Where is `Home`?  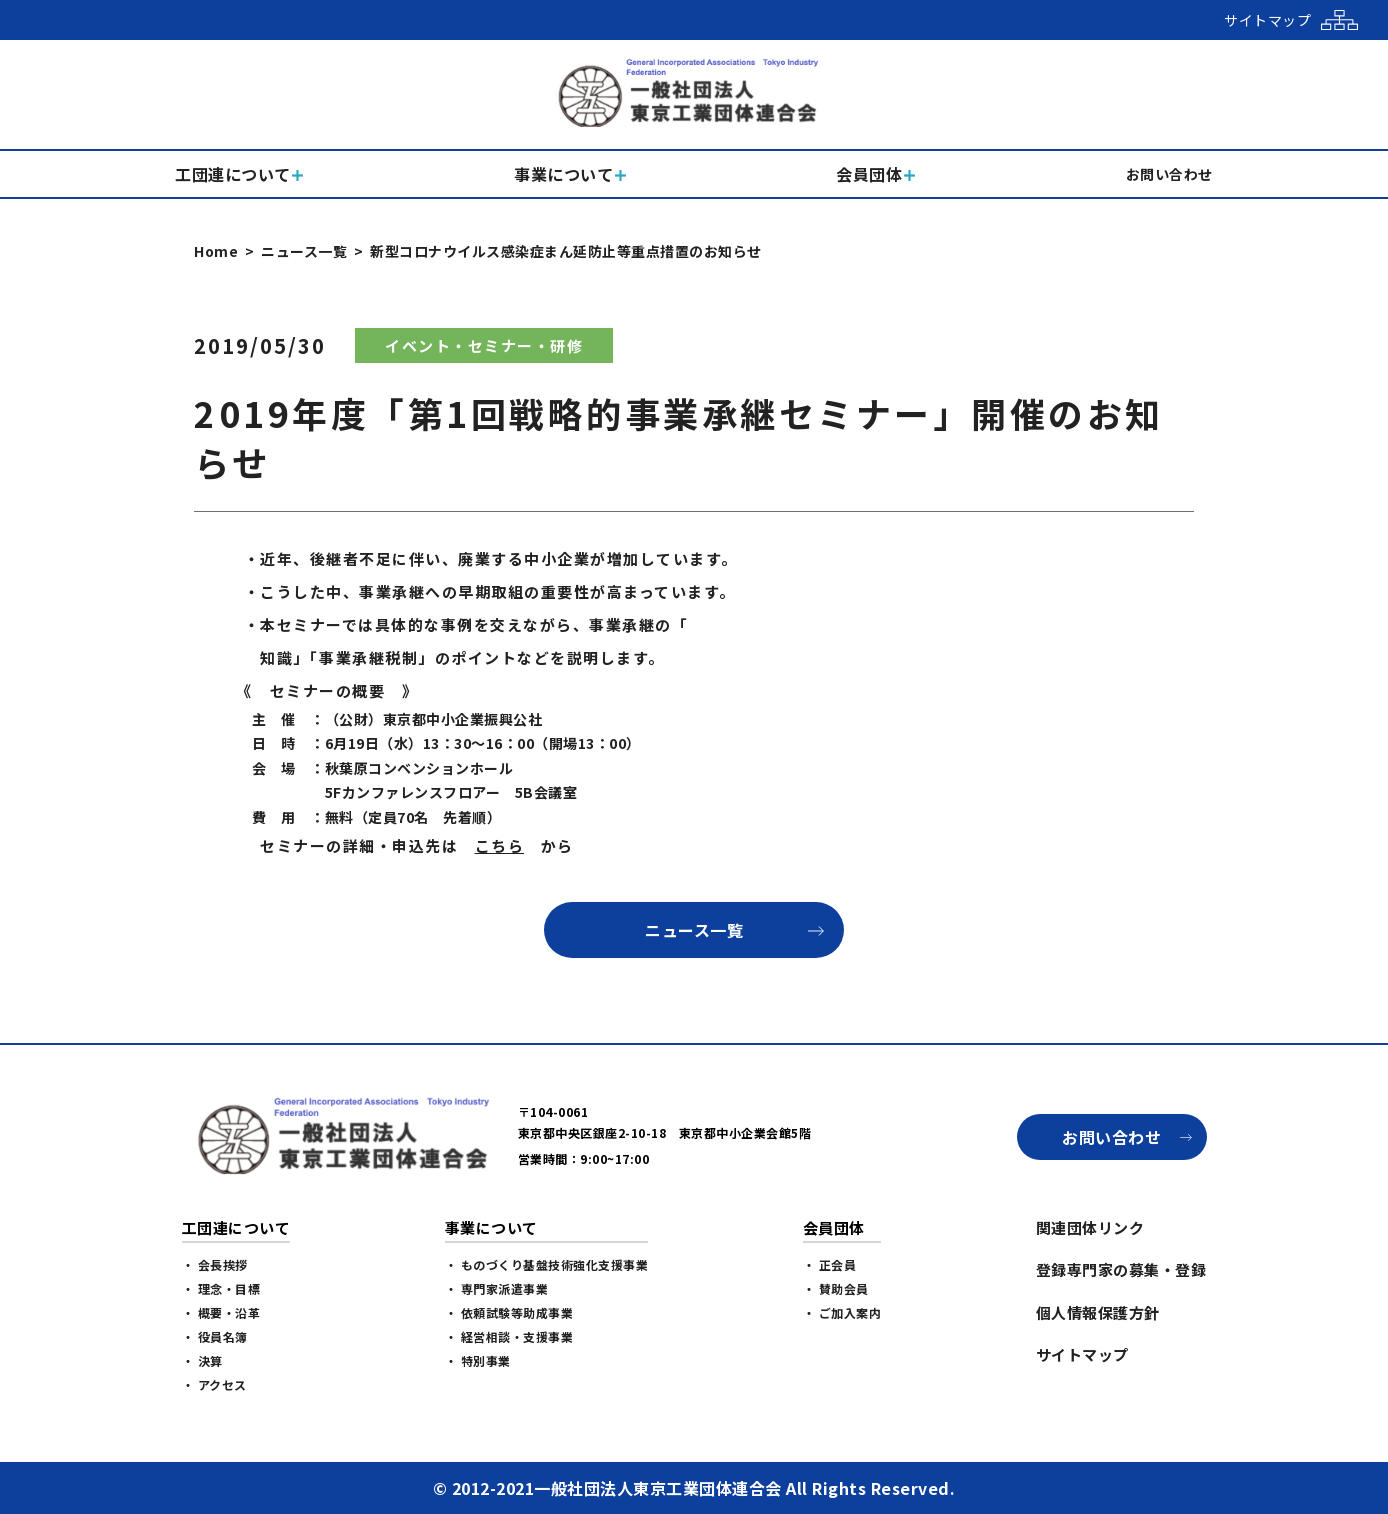
Home is located at coordinates (216, 251).